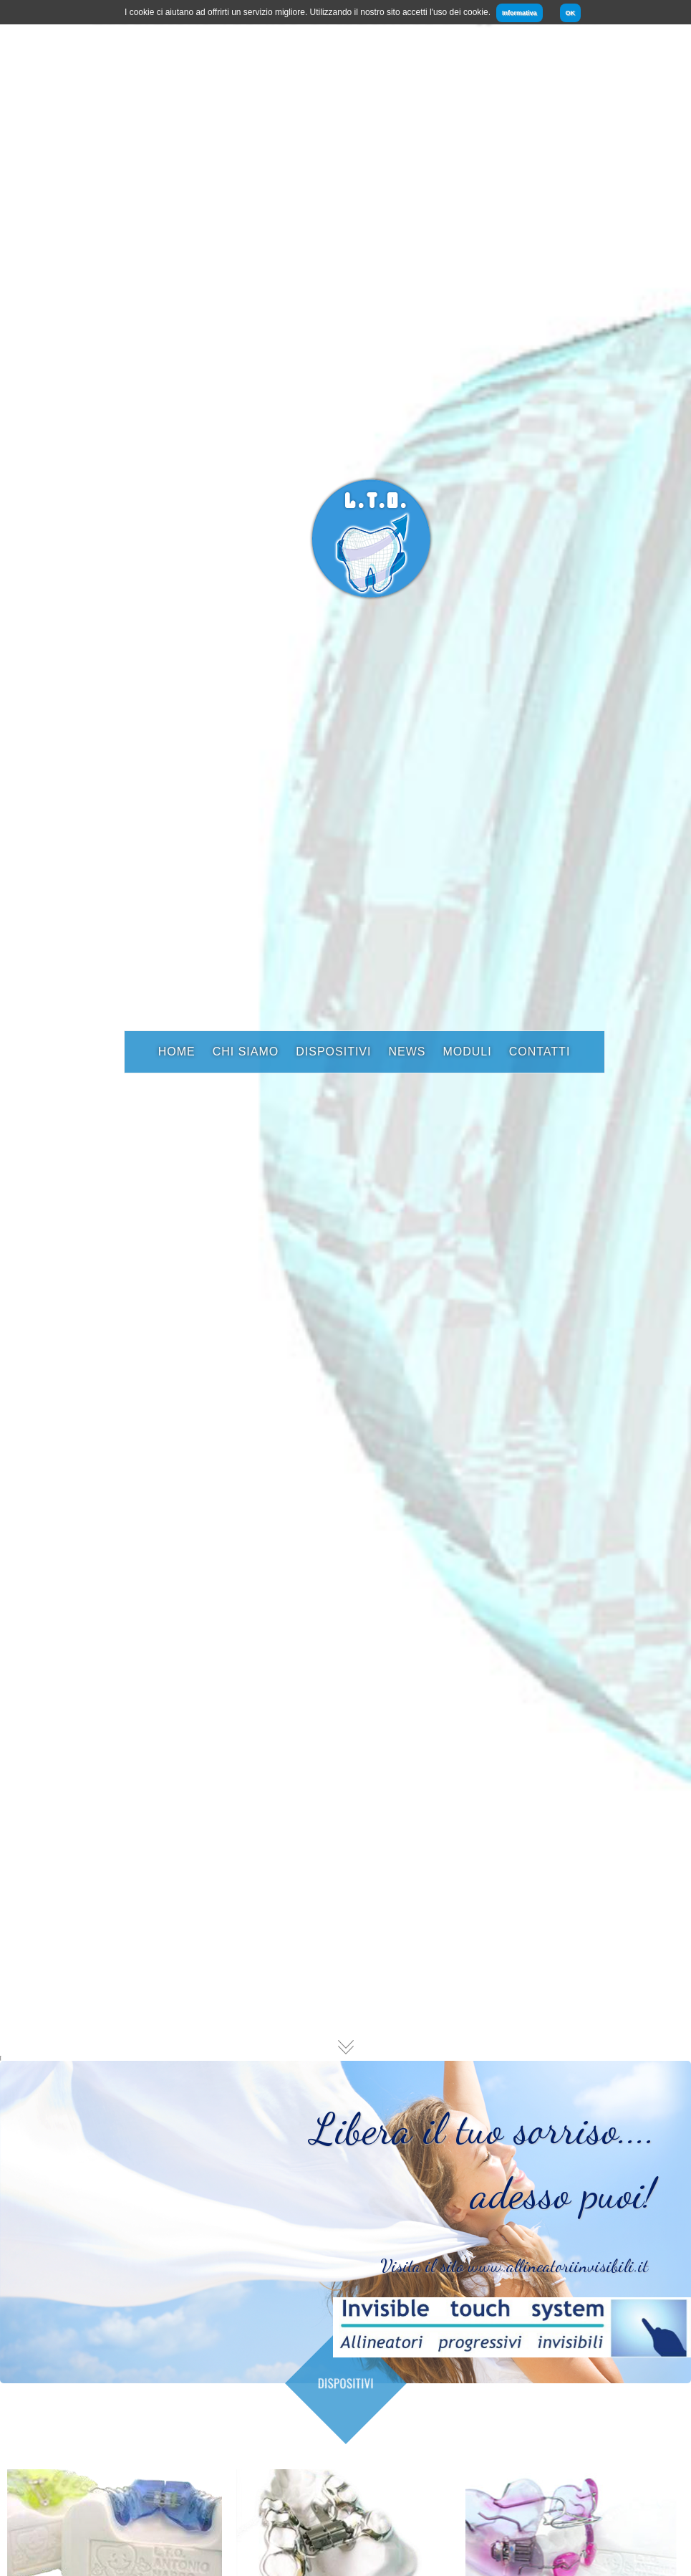 This screenshot has width=691, height=2576. I want to click on Libera il tuo sorriso.... adesso puoi!, so click(483, 2189).